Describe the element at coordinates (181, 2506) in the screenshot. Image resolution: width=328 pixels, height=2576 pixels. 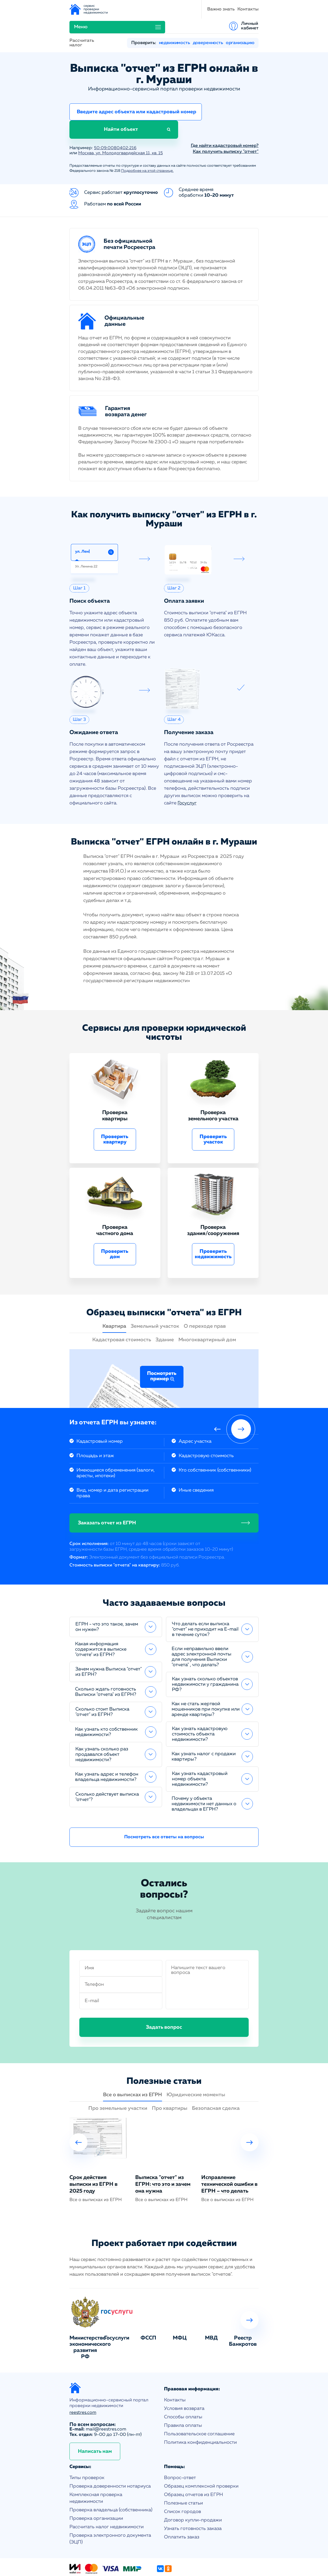
I see `Оплатить заказ` at that location.